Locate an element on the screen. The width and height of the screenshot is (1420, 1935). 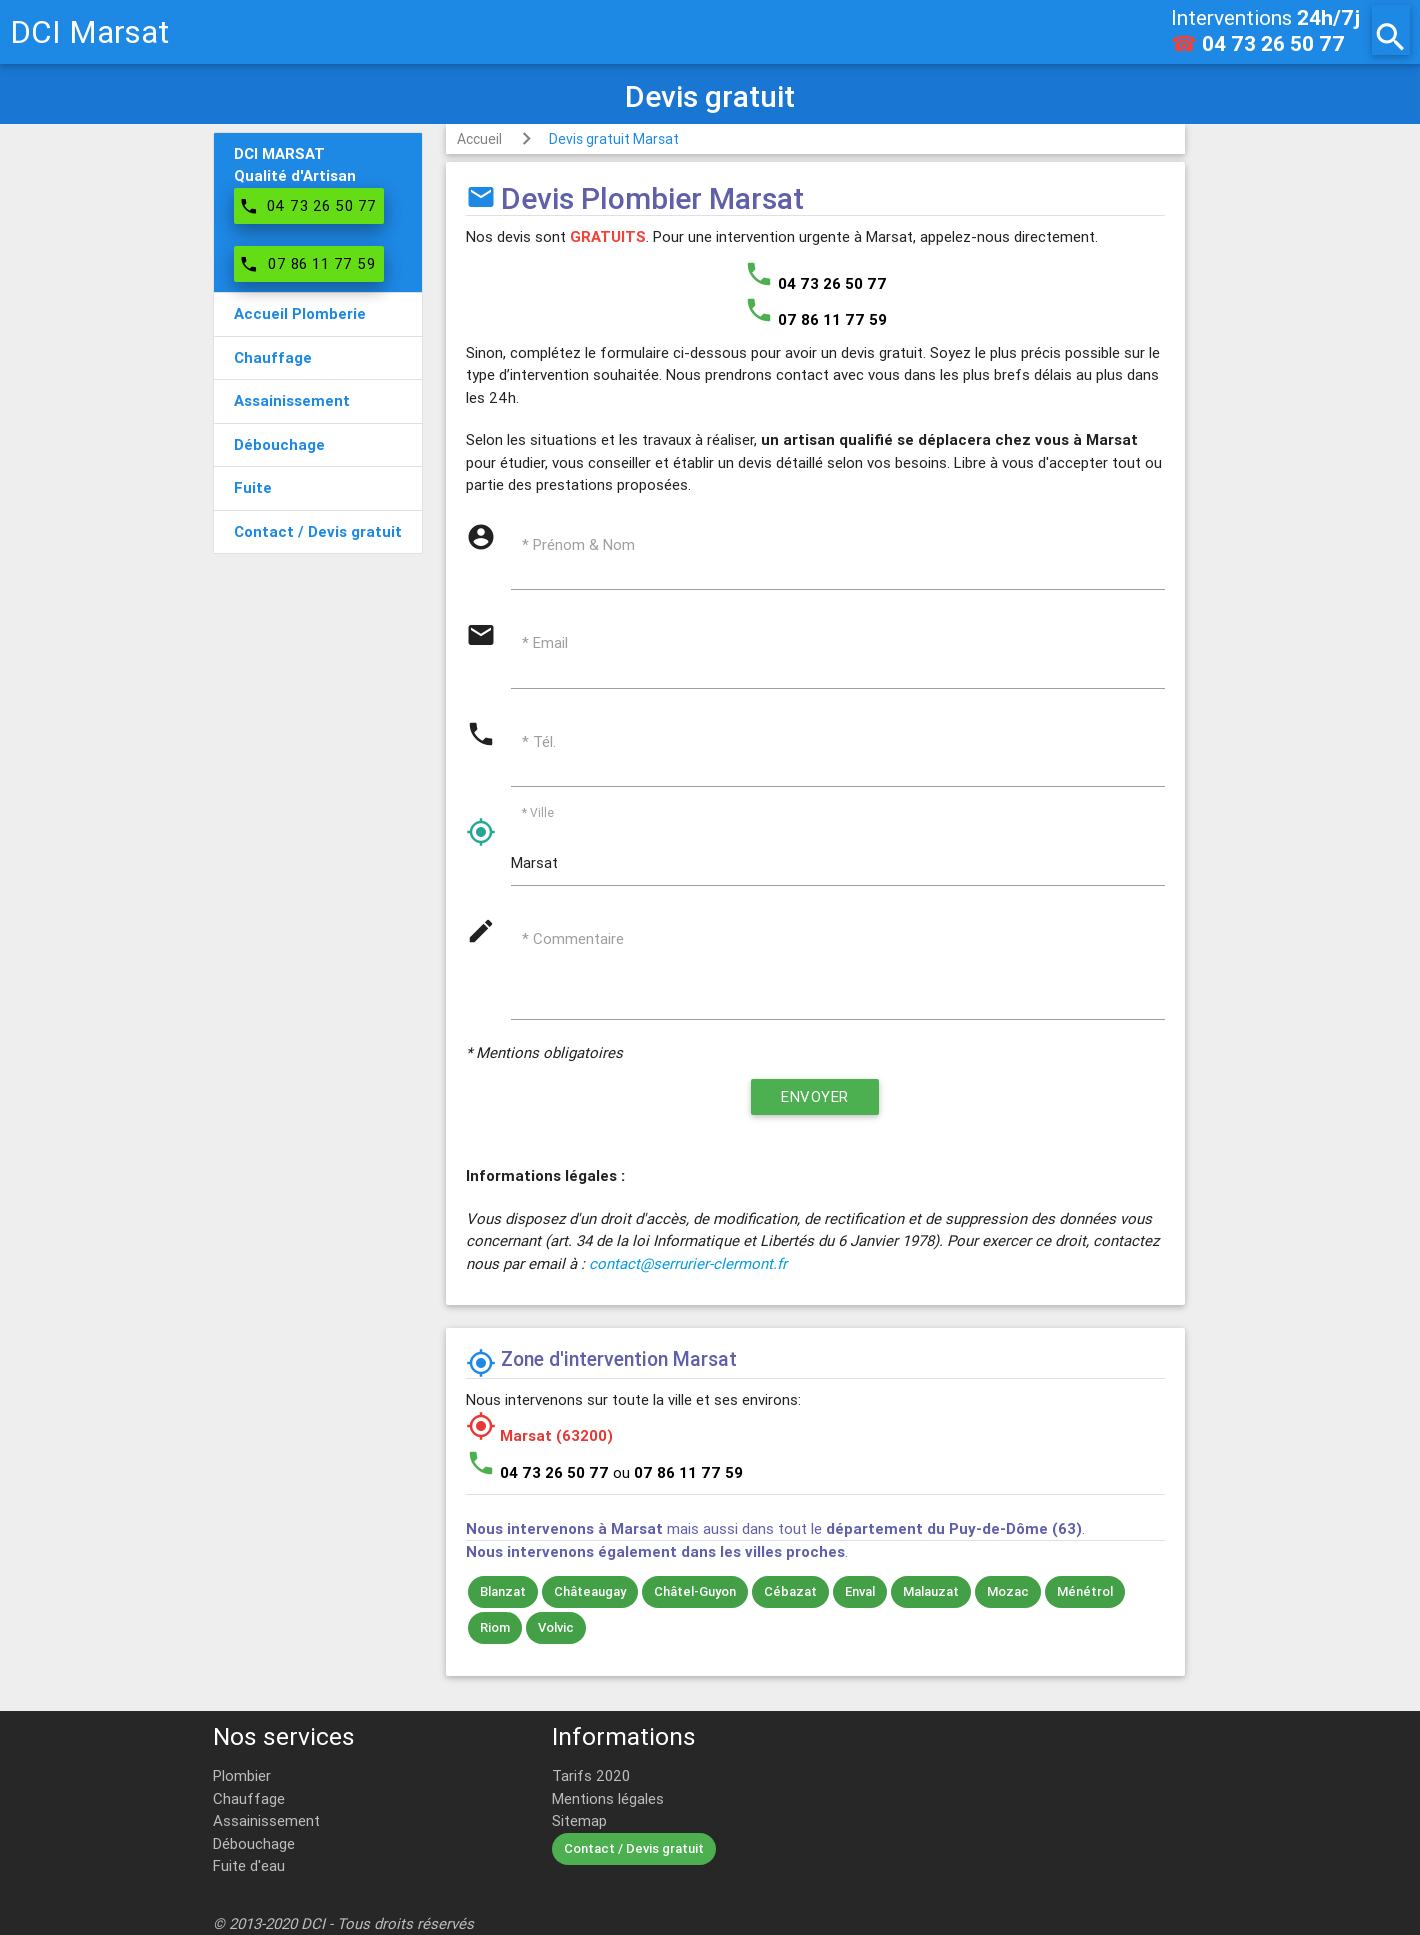
Malauzat is located at coordinates (931, 1591).